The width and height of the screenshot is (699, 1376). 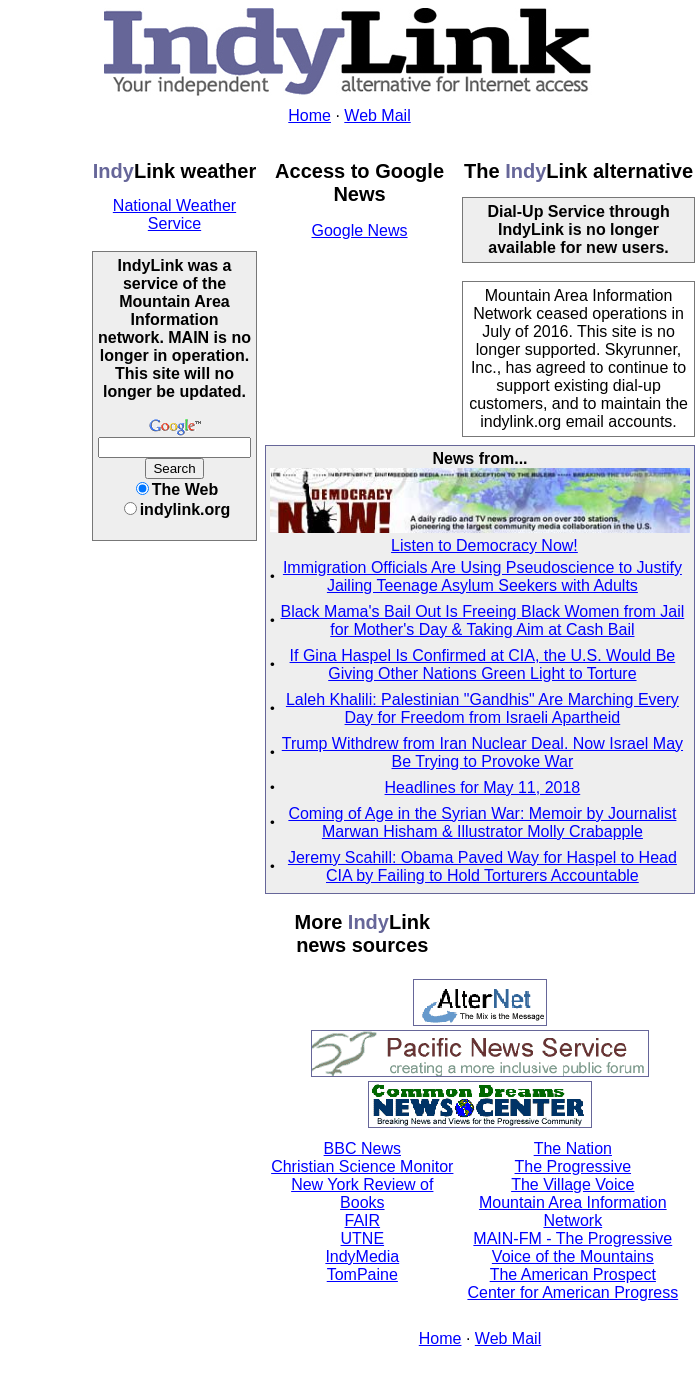 I want to click on TomPaine, so click(x=362, y=1274).